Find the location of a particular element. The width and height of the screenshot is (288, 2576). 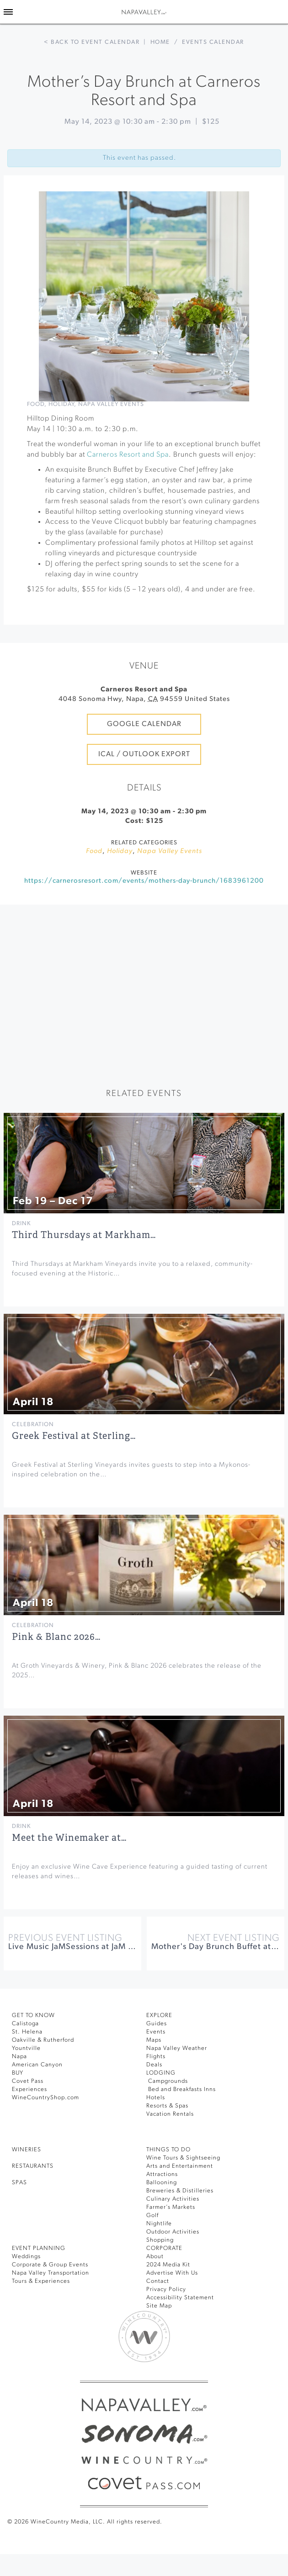

Golf is located at coordinates (152, 2215).